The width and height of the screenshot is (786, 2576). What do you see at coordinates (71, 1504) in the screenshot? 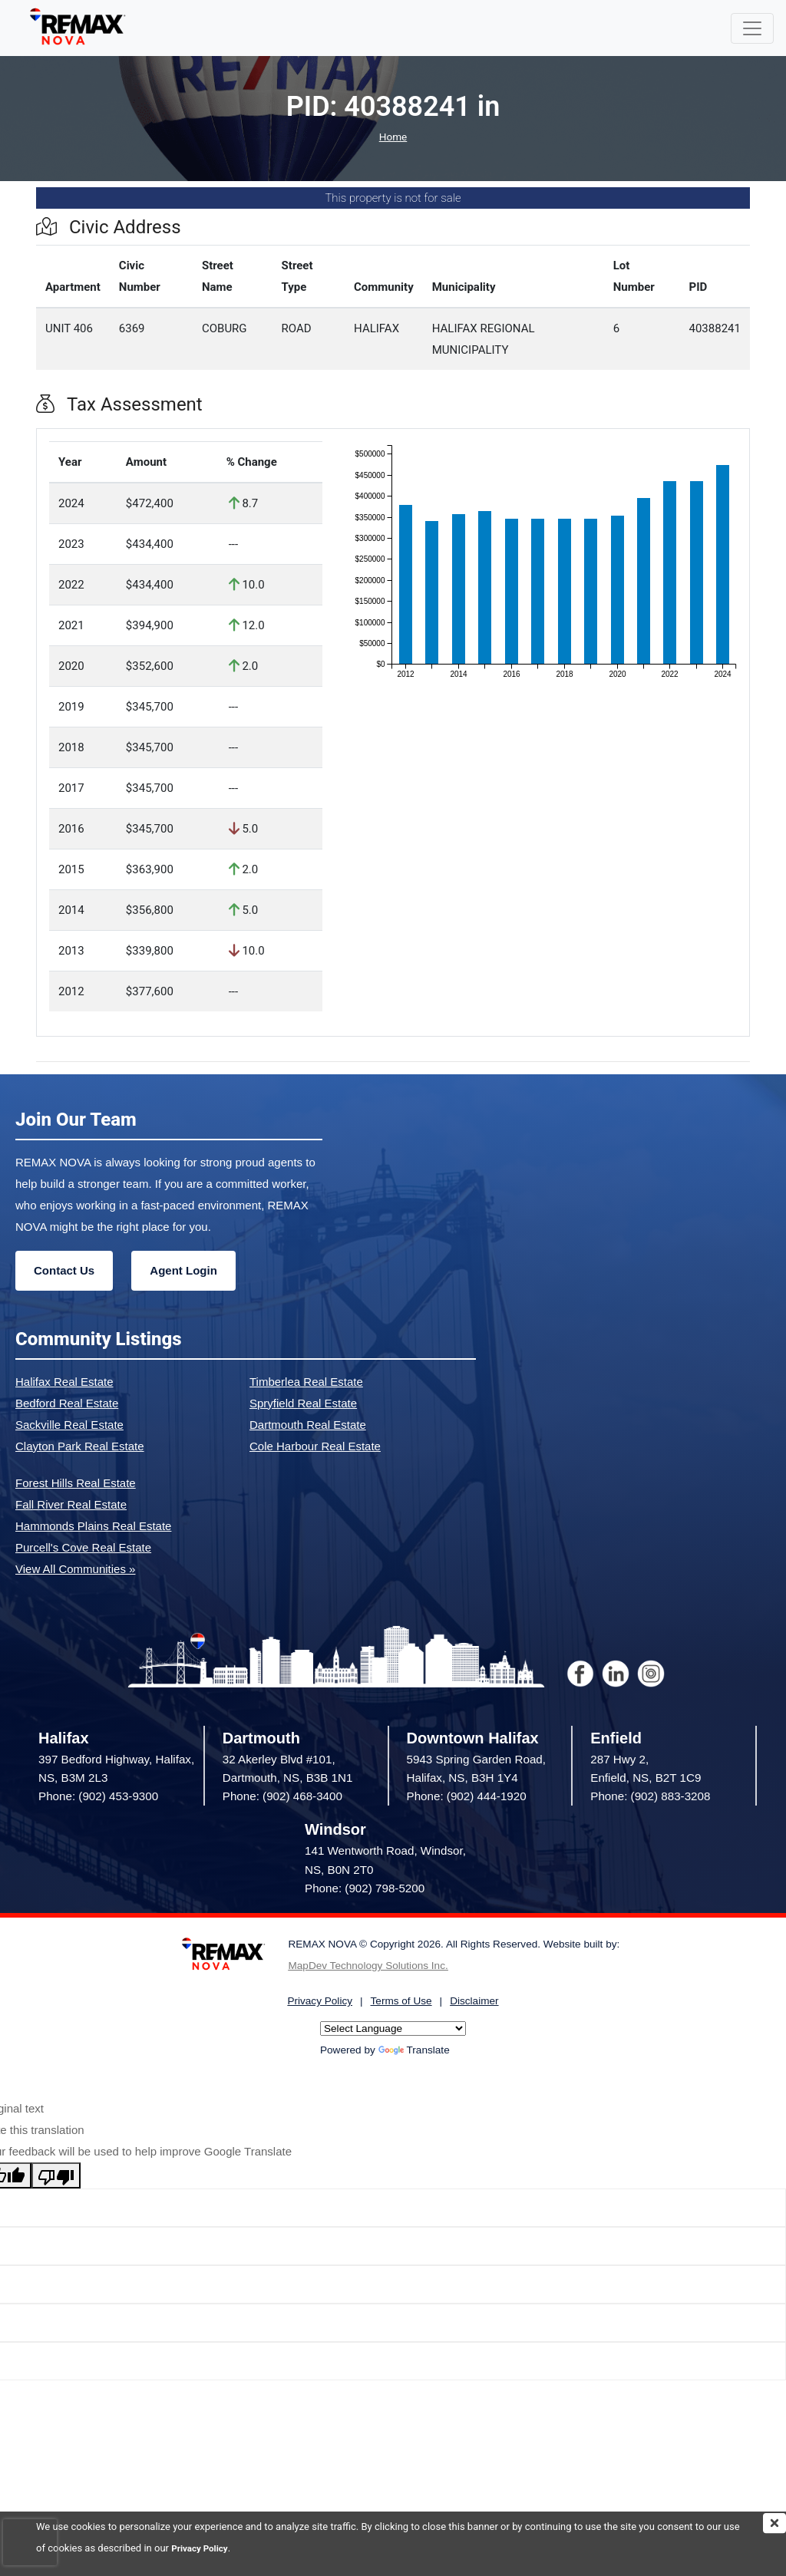
I see `Fall River Real Estate` at bounding box center [71, 1504].